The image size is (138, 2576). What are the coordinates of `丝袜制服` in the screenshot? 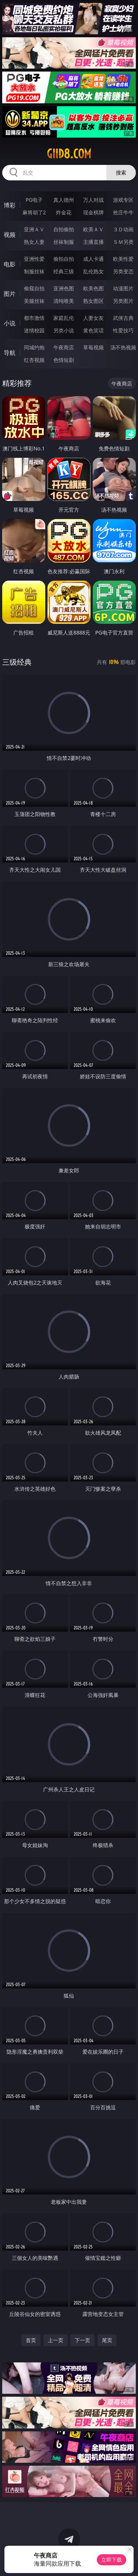 It's located at (63, 241).